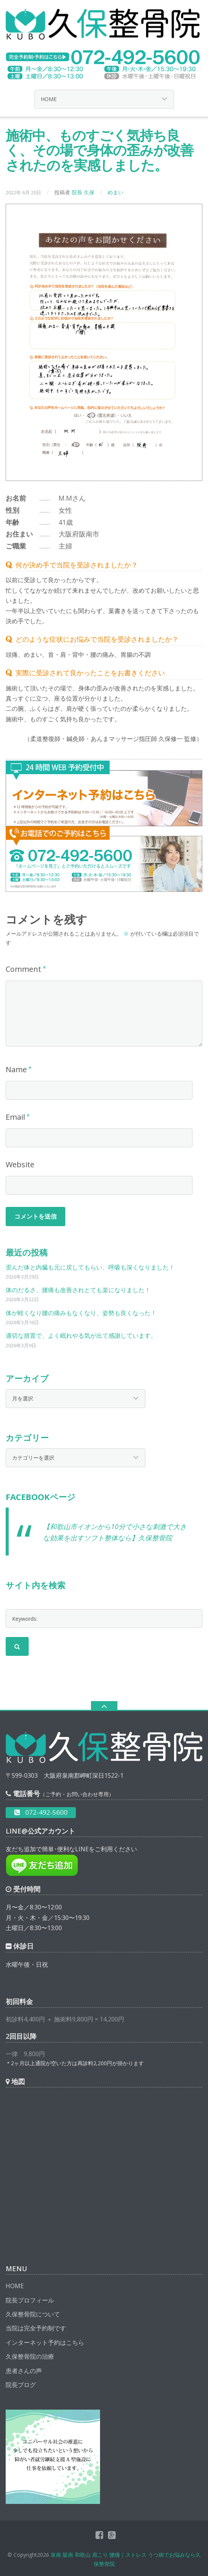 Image resolution: width=208 pixels, height=2576 pixels. I want to click on 適切な措置で、よく眠れやる気が出て感謝しています。, so click(81, 1335).